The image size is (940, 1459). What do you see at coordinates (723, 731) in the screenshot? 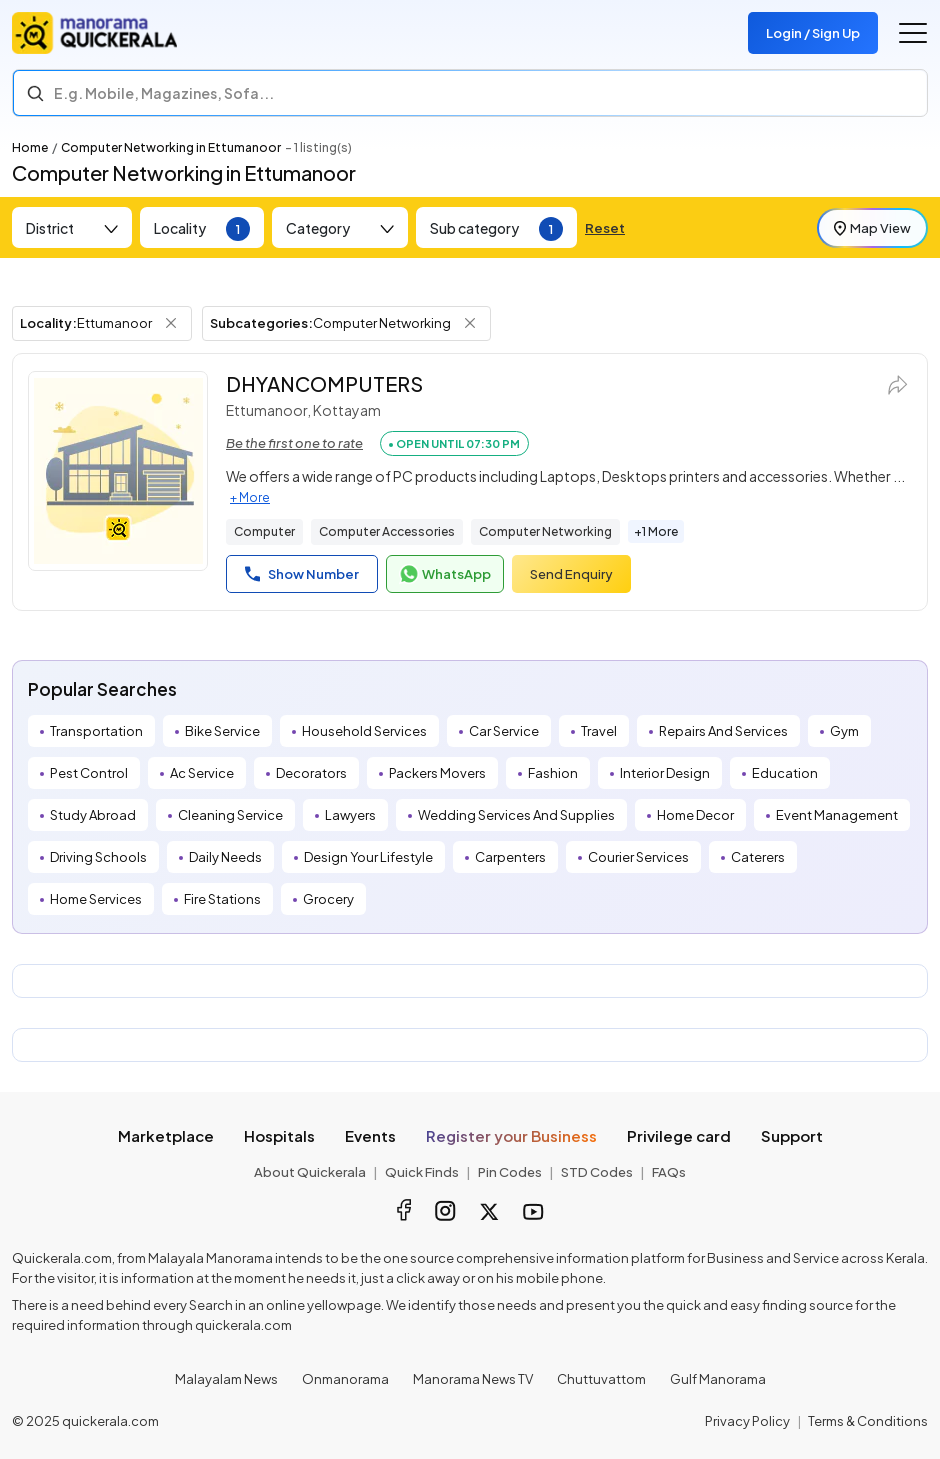
I see `Repairs And Services` at bounding box center [723, 731].